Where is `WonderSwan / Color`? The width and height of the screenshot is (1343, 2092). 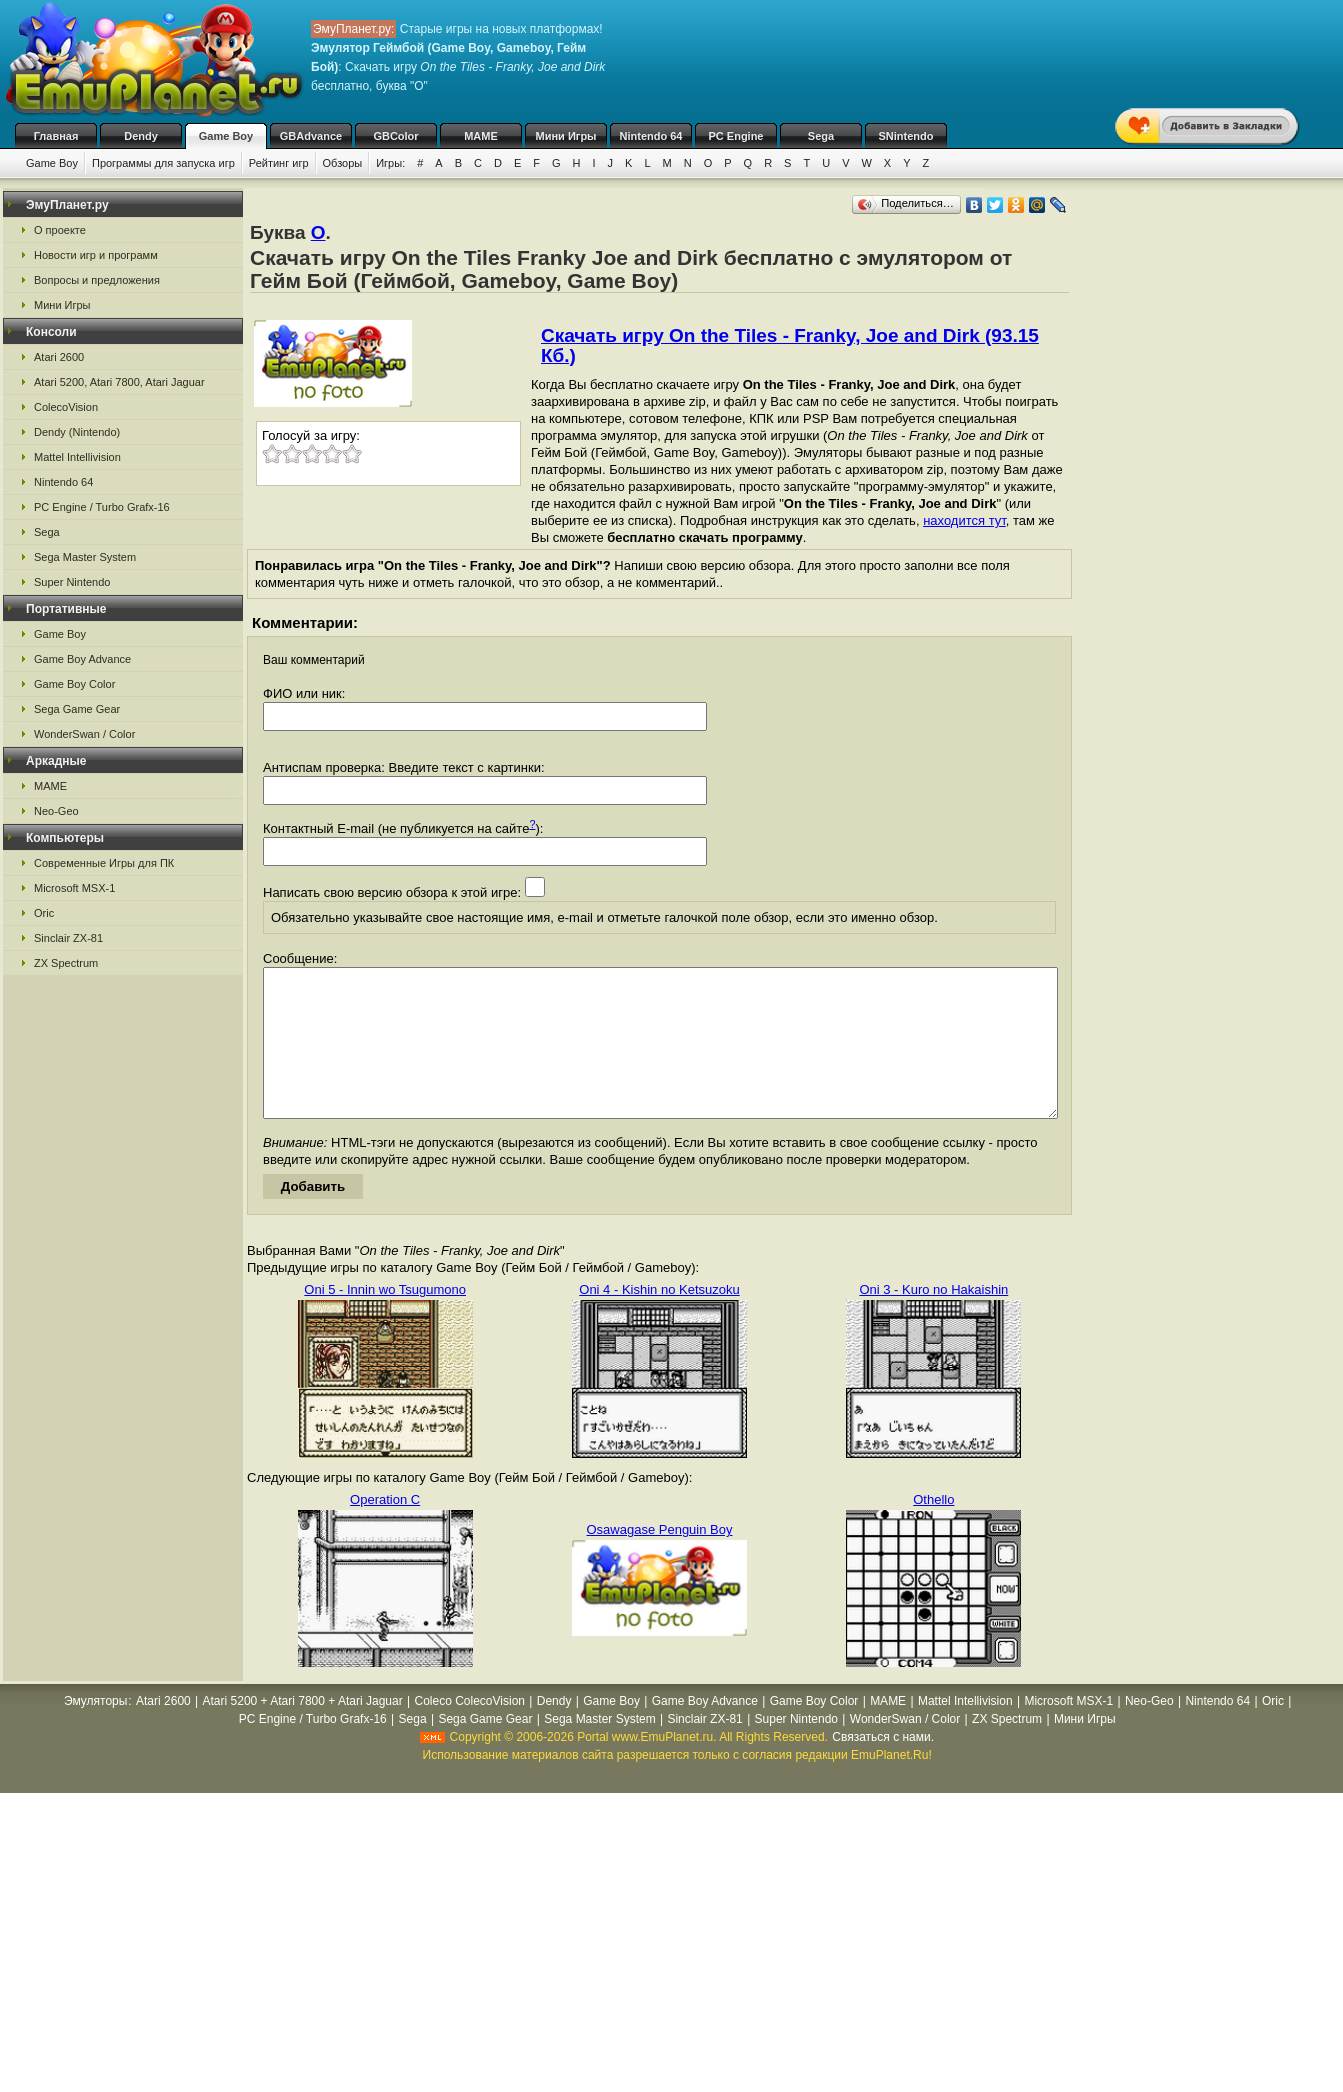 WonderSwan / Color is located at coordinates (84, 734).